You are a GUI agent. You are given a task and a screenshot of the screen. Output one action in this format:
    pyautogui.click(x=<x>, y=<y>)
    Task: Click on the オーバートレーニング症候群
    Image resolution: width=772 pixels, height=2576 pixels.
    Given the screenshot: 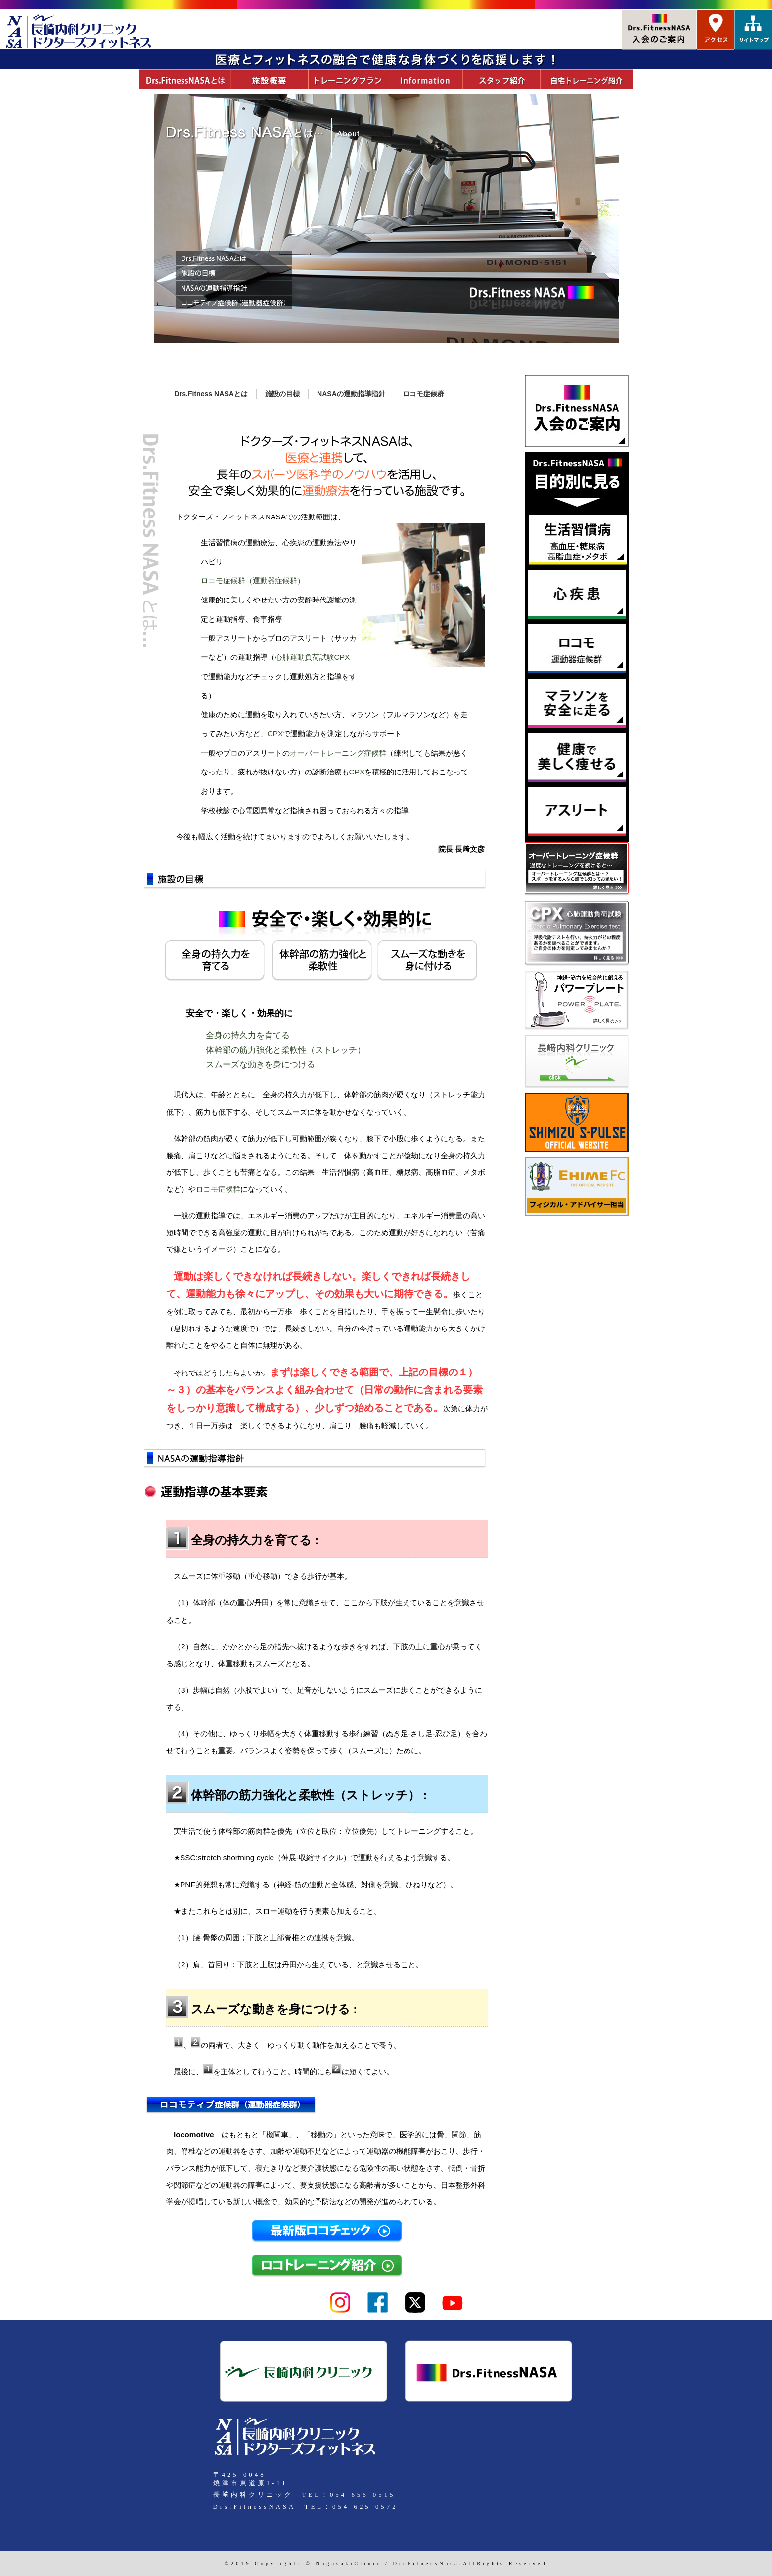 What is the action you would take?
    pyautogui.click(x=338, y=753)
    